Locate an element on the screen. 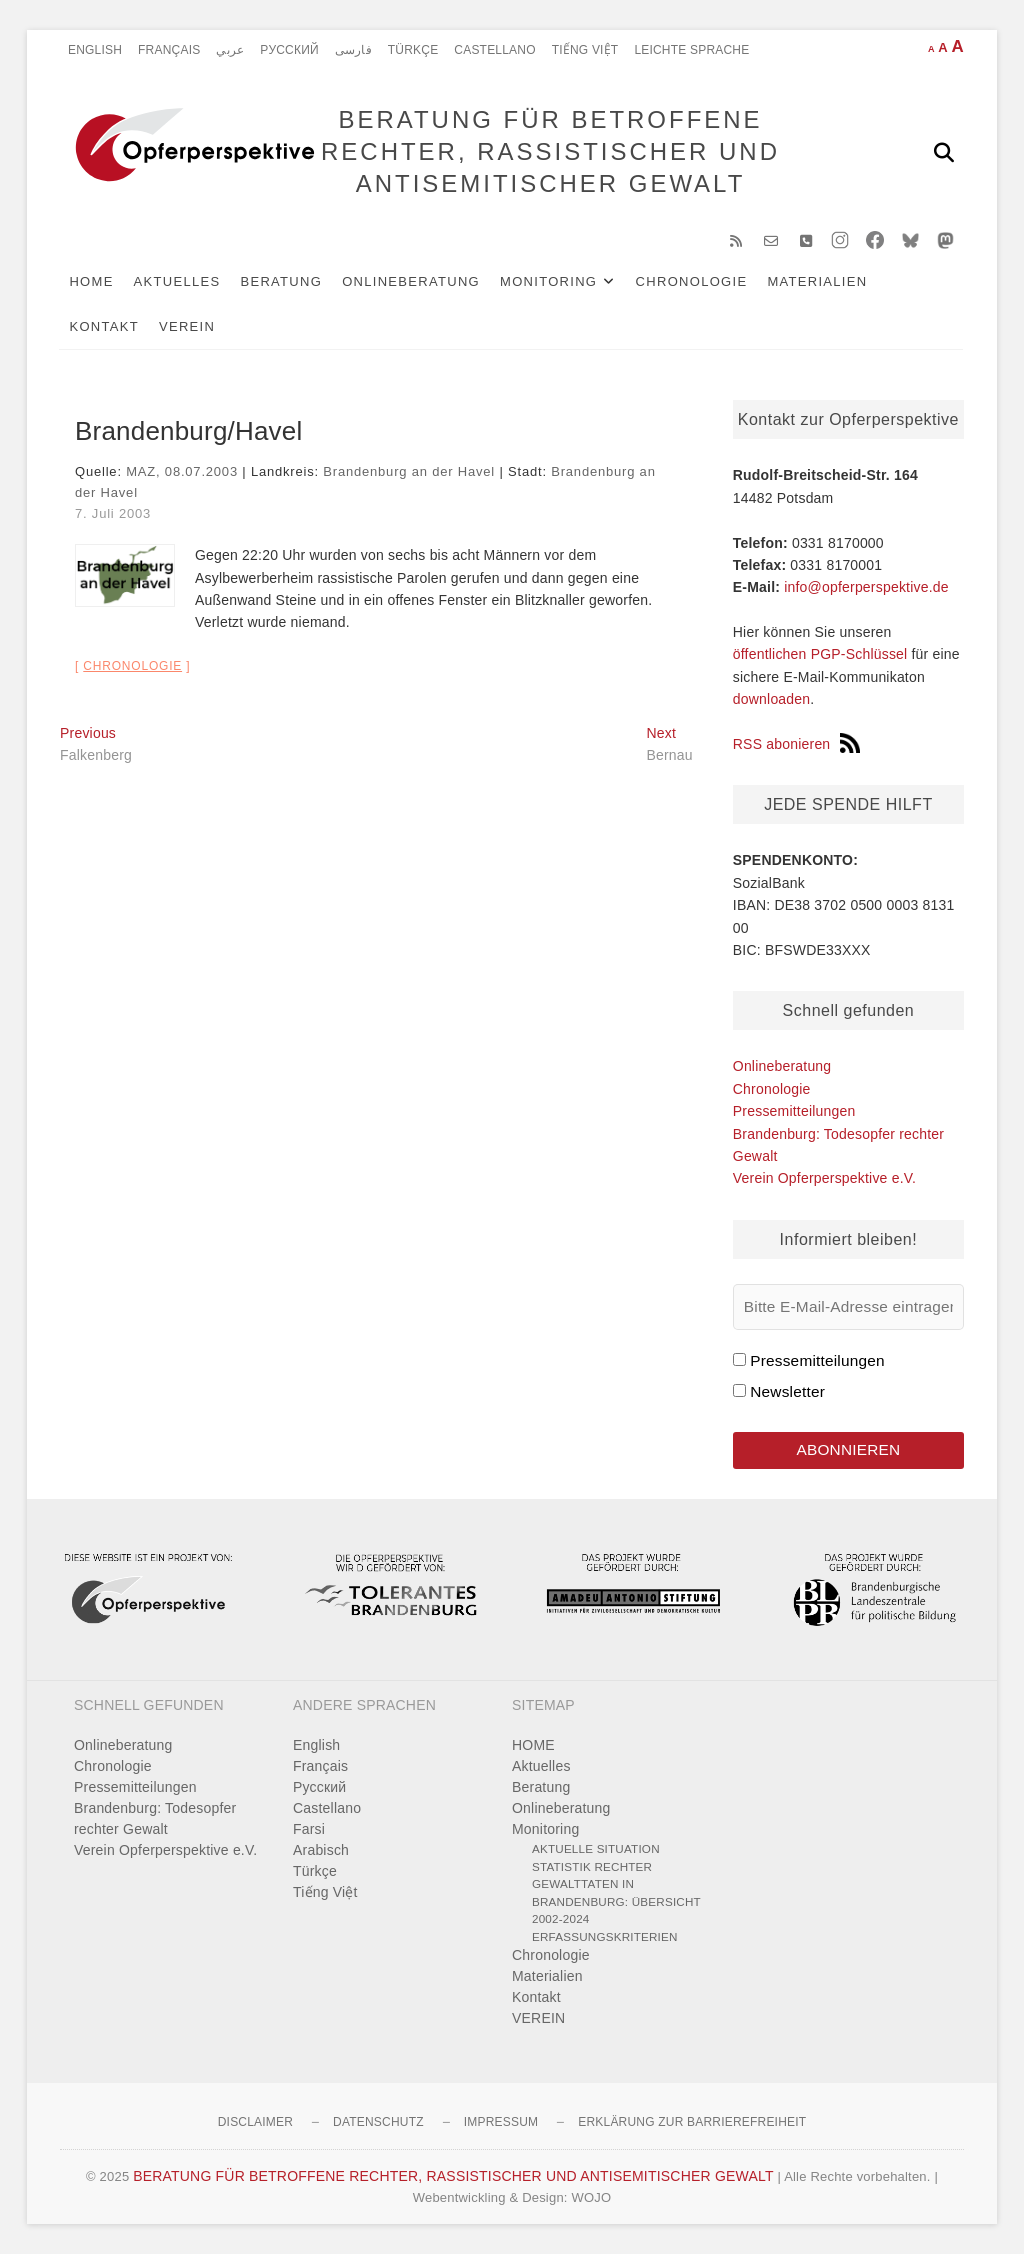 The image size is (1024, 2254). Arabisch is located at coordinates (321, 1850).